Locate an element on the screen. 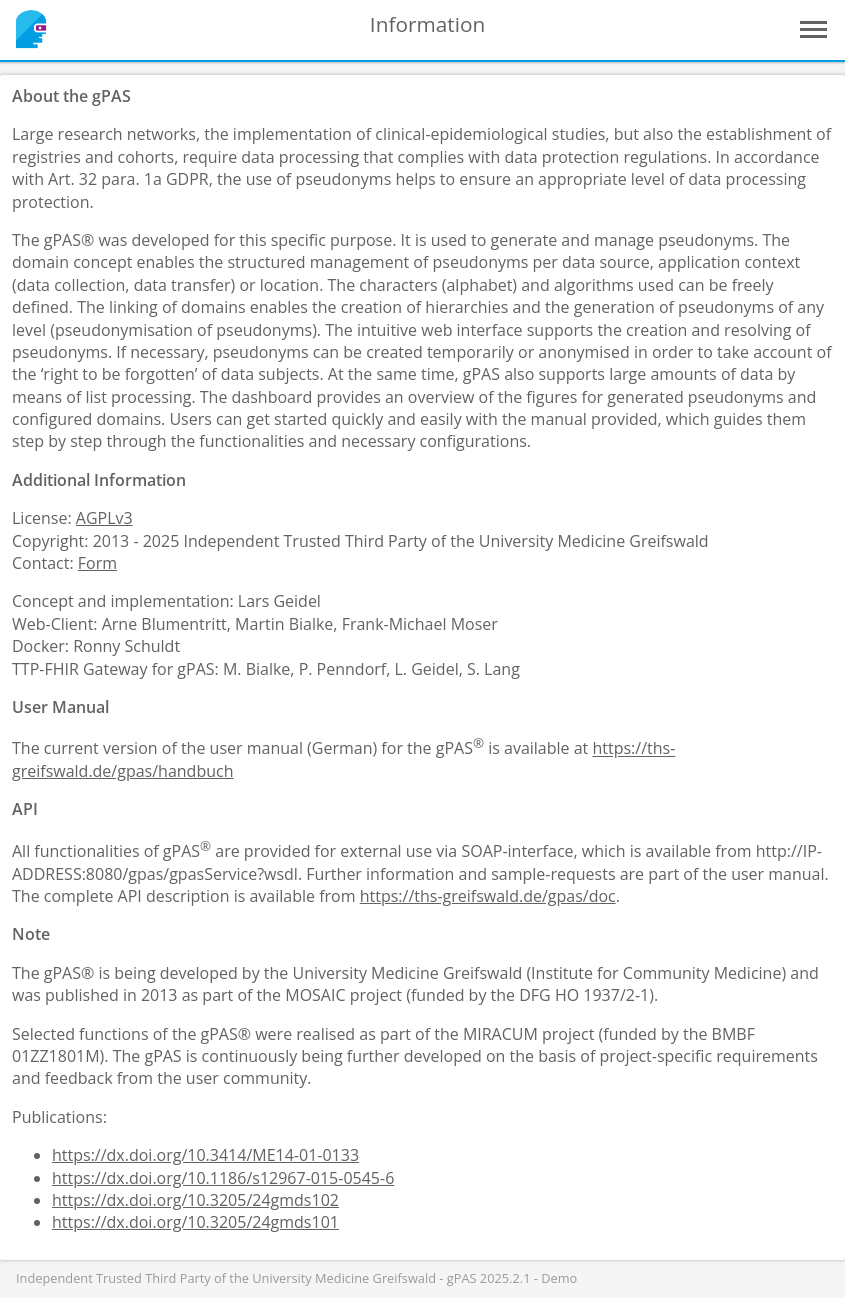 Image resolution: width=845 pixels, height=1298 pixels. Form is located at coordinates (97, 563).